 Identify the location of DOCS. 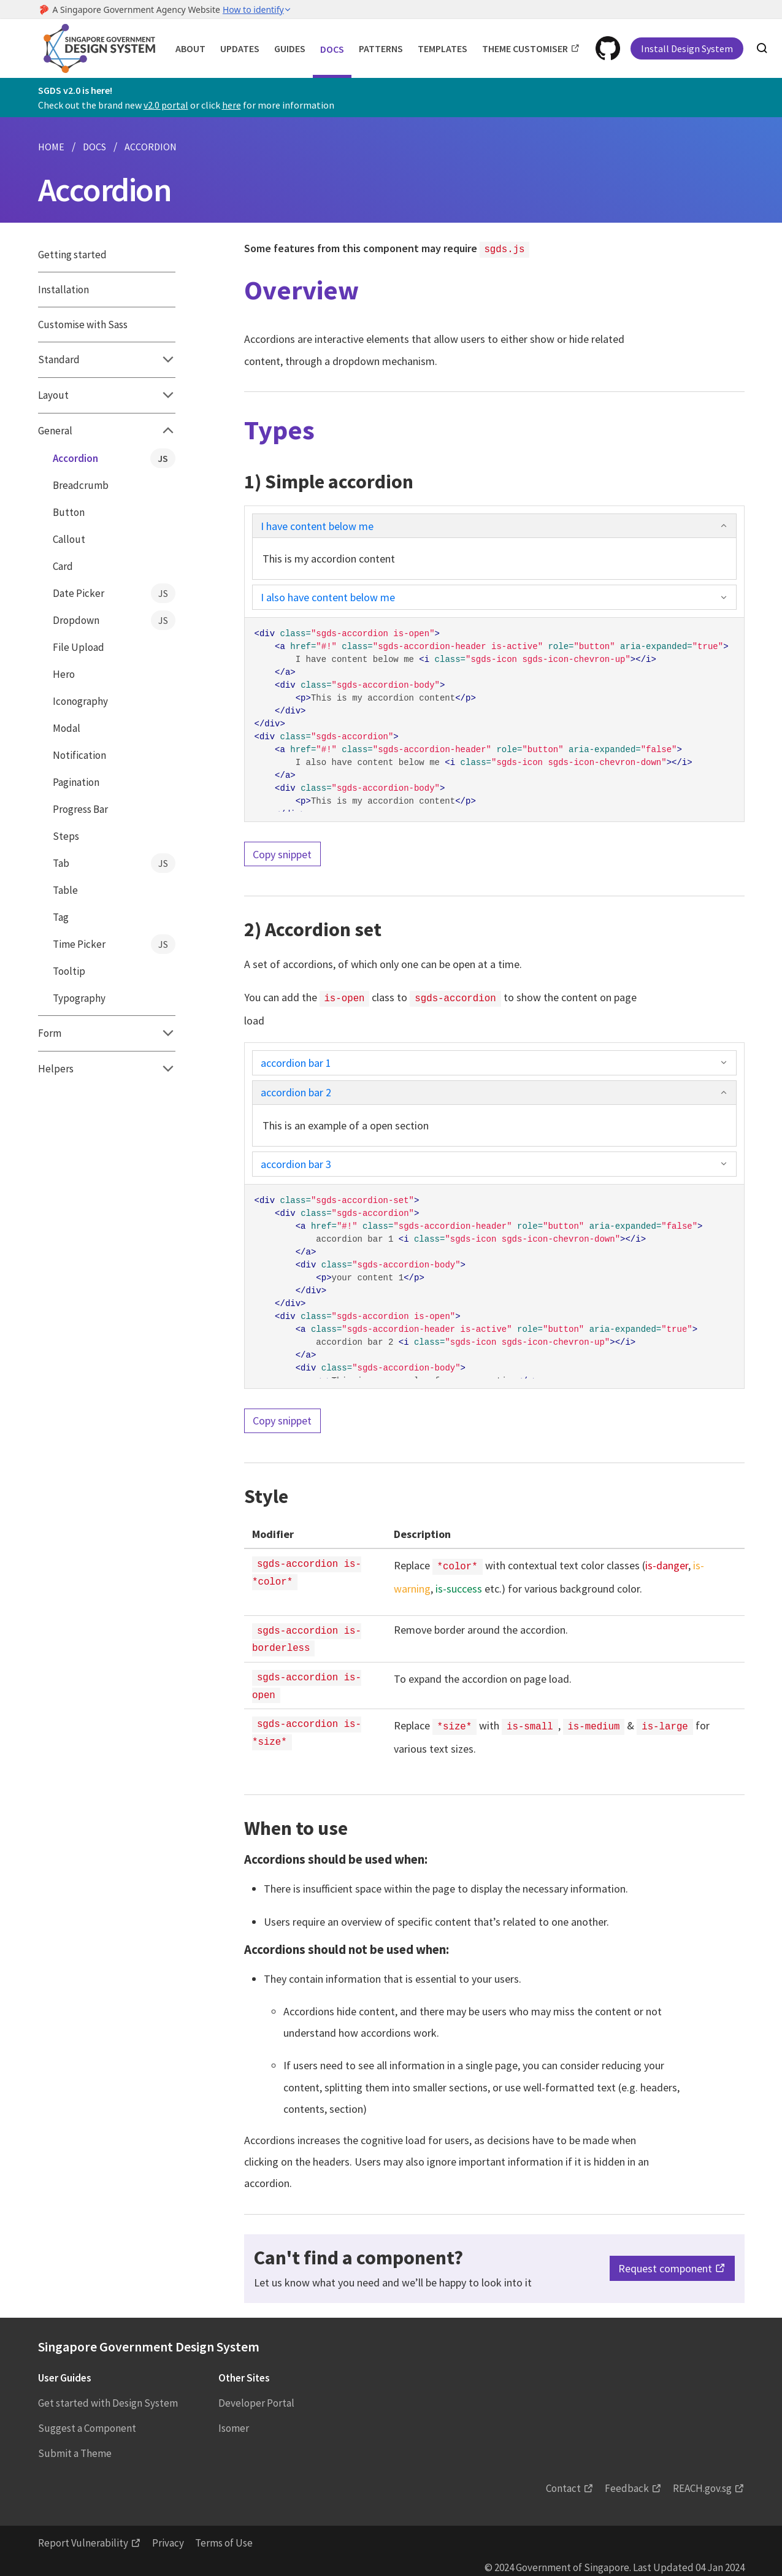
(94, 146).